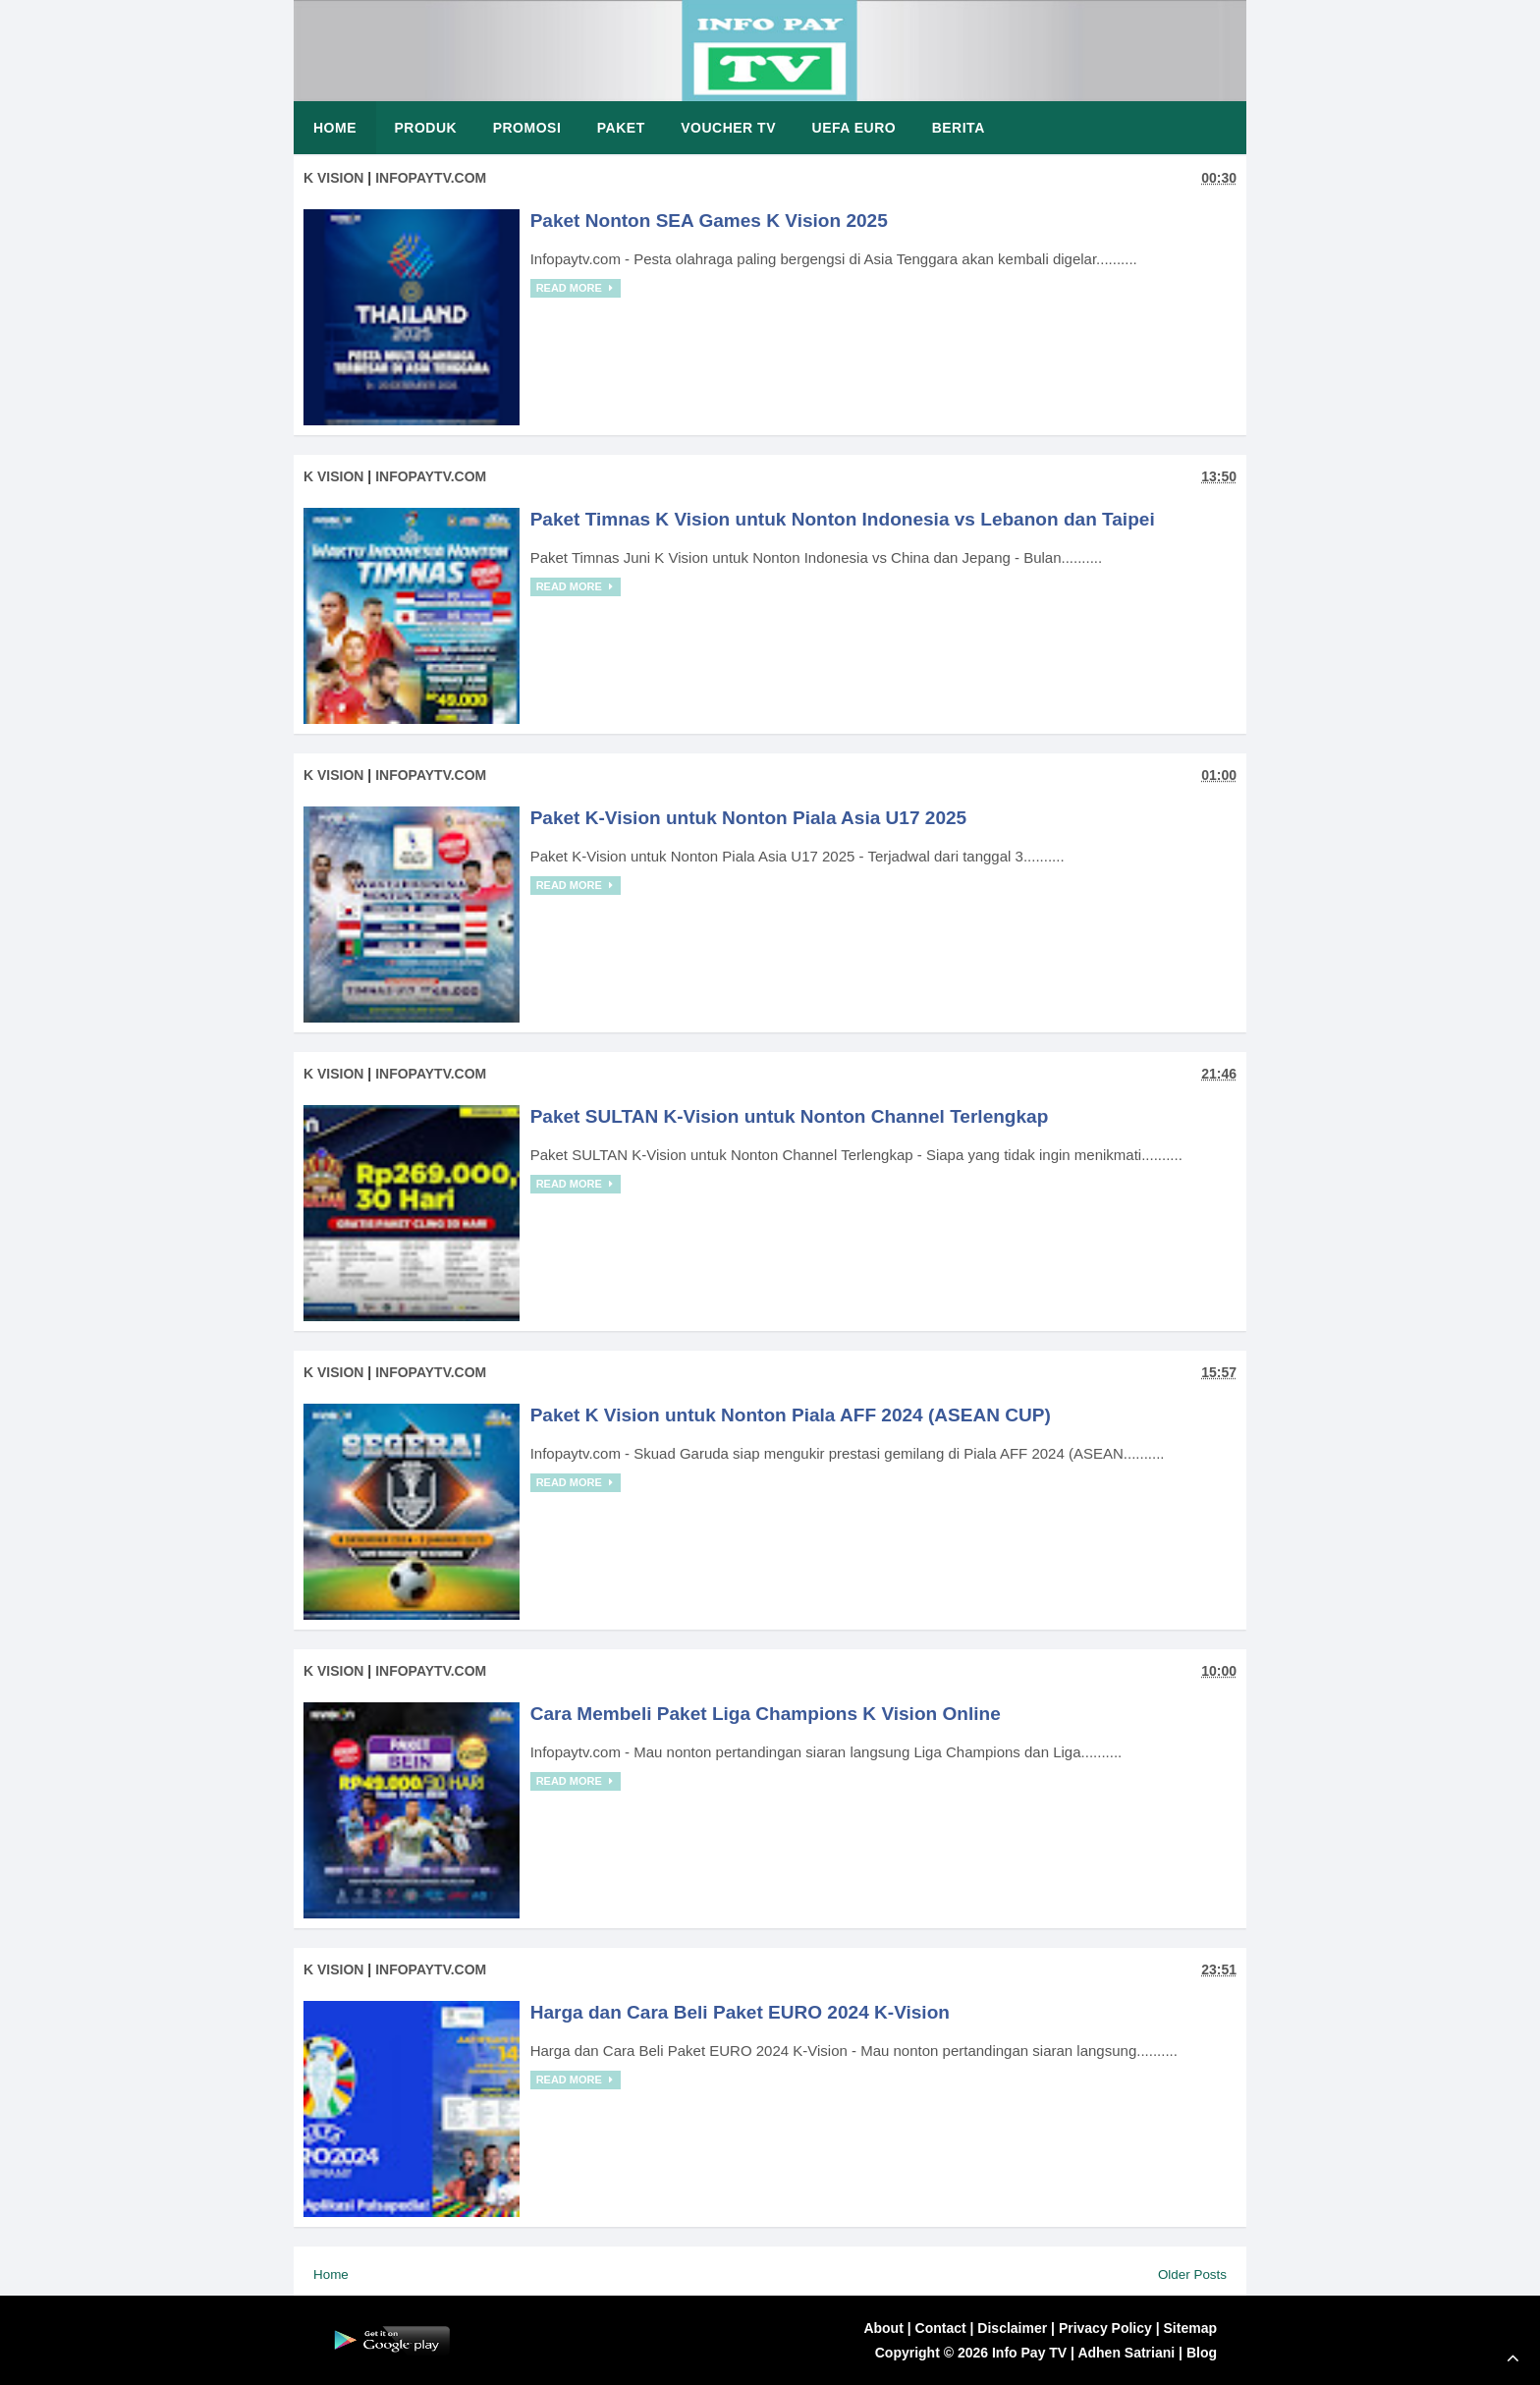 This screenshot has width=1540, height=2385. What do you see at coordinates (811, 1116) in the screenshot?
I see `Paket SULTAN K-Vision untuk Nonton Channel Terlengkap` at bounding box center [811, 1116].